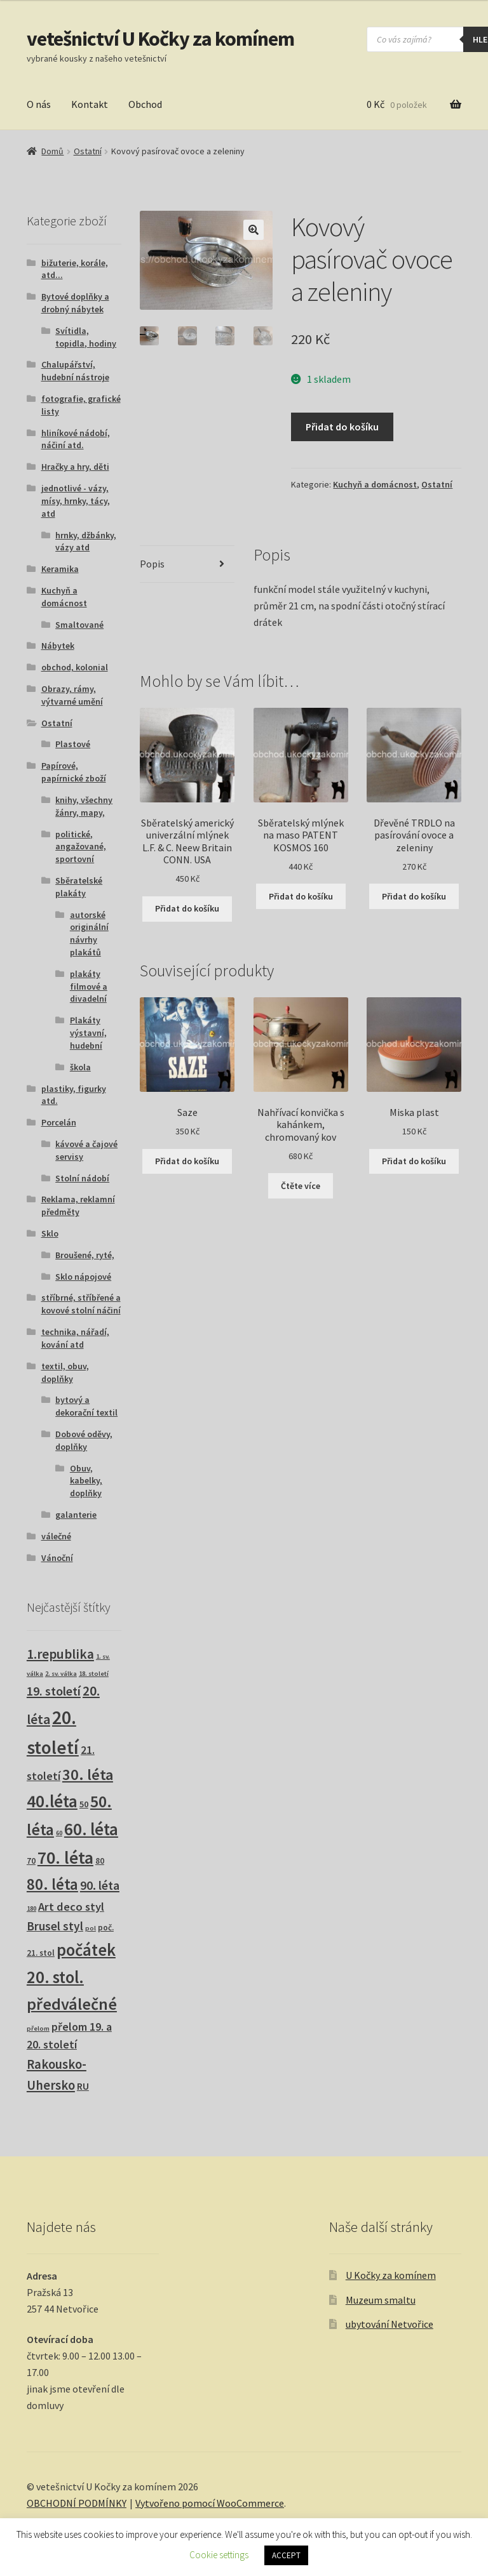 The width and height of the screenshot is (488, 2576). Describe the element at coordinates (342, 426) in the screenshot. I see `Přidat do košíku` at that location.